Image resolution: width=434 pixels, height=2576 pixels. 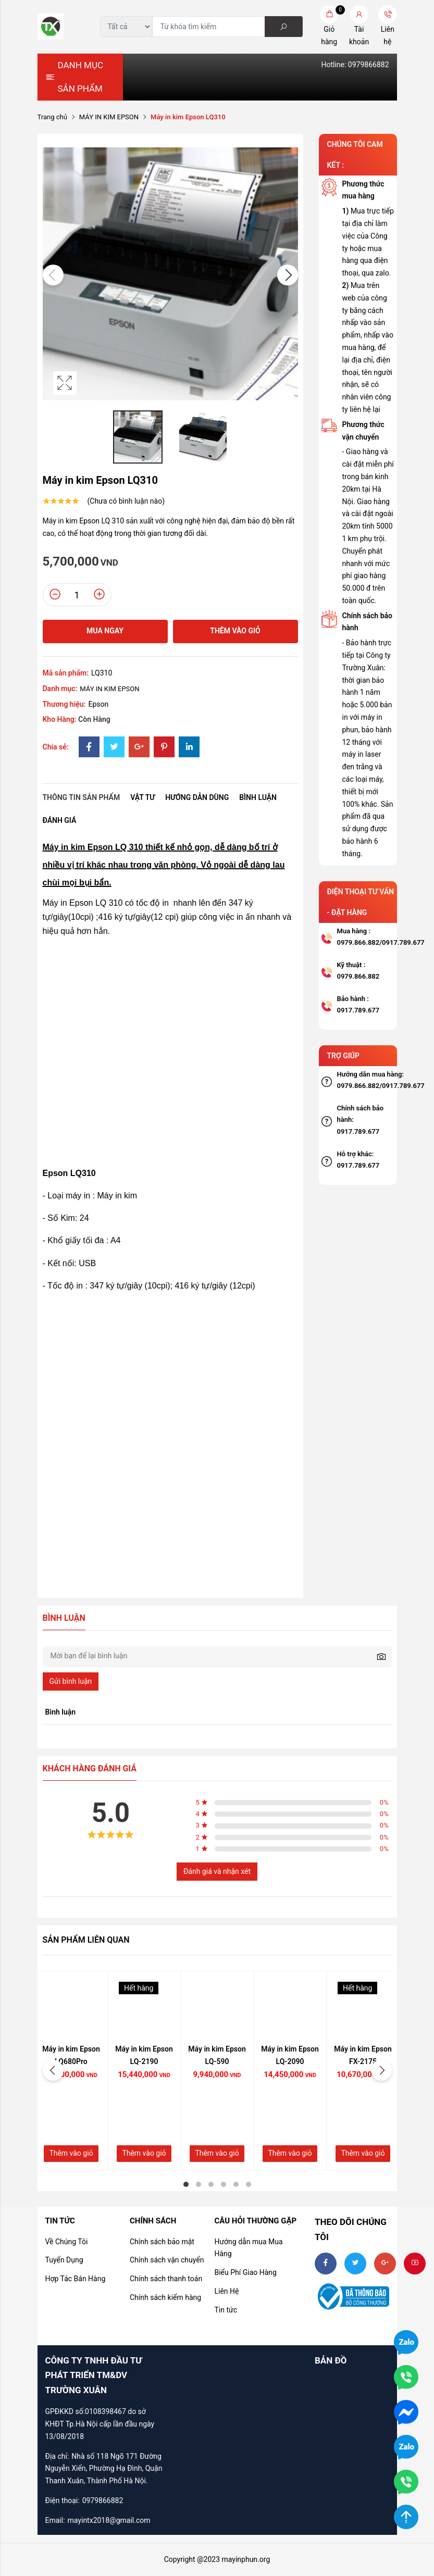 I want to click on [tabpanel], so click(x=71, y=2070).